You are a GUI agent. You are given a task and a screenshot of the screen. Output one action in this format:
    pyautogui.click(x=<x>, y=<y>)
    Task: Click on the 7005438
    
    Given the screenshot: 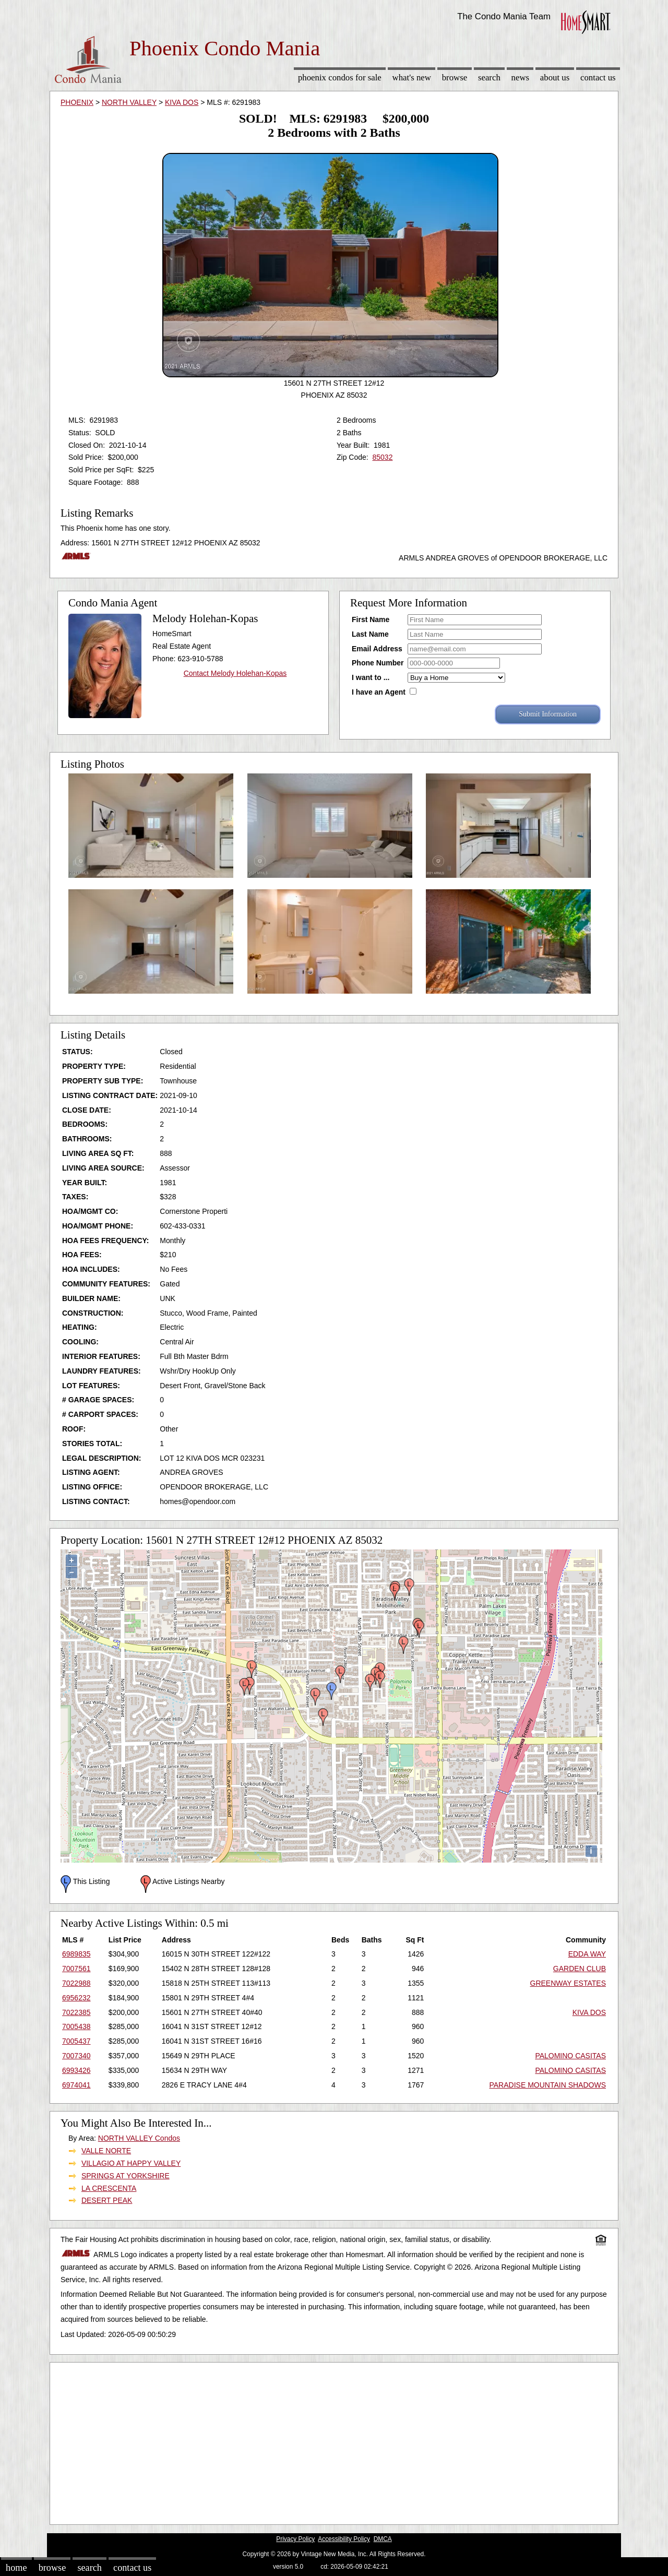 What is the action you would take?
    pyautogui.click(x=76, y=2026)
    